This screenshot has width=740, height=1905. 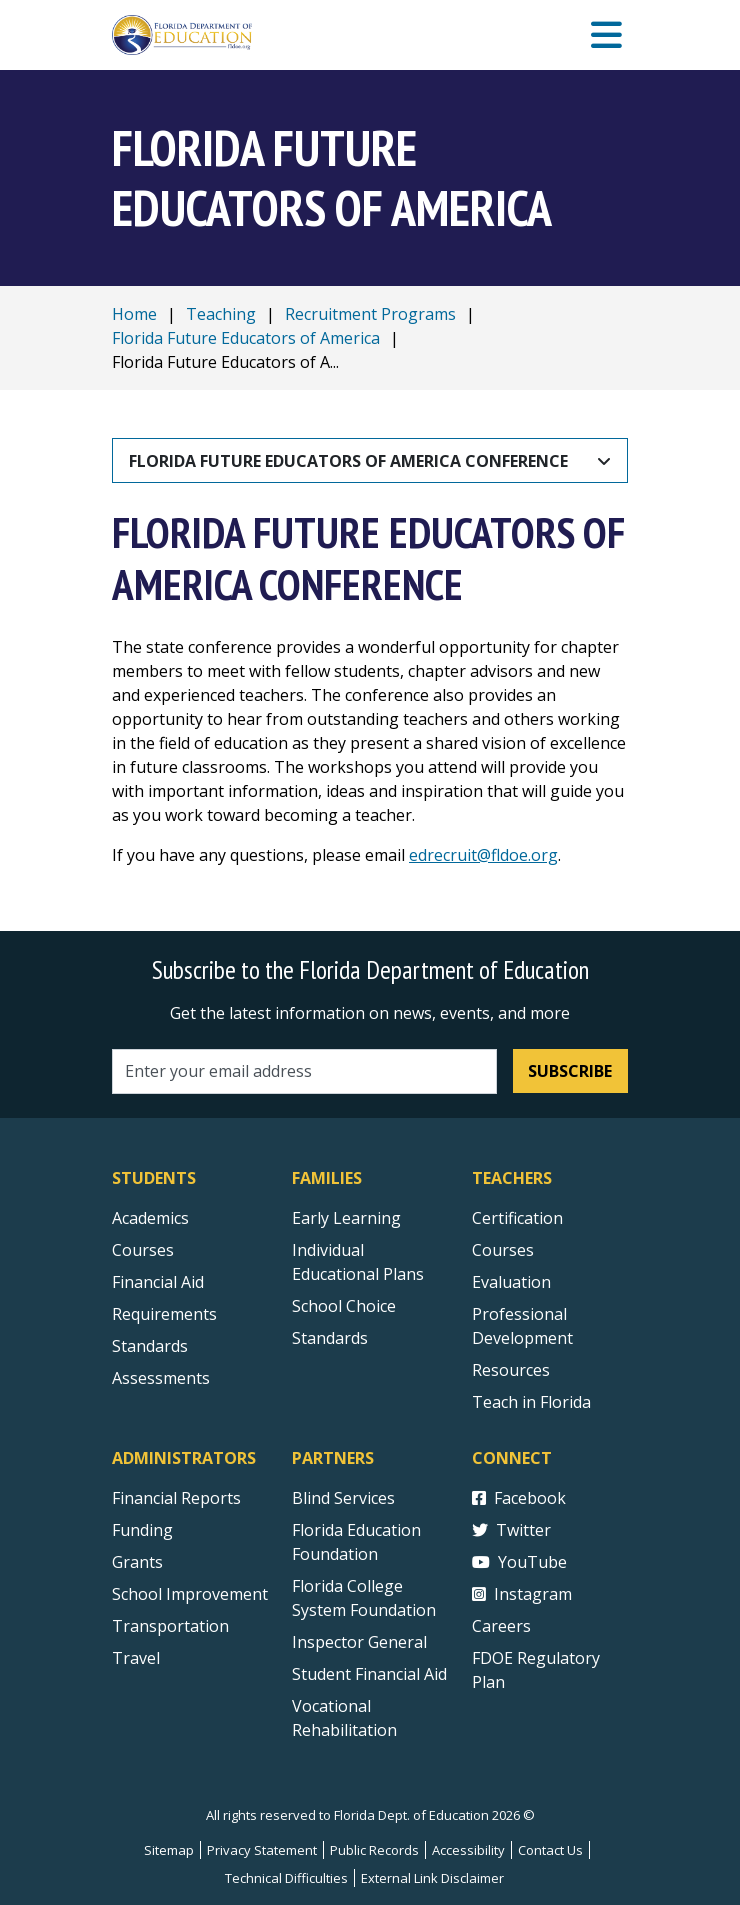 I want to click on Academics, so click(x=150, y=1218).